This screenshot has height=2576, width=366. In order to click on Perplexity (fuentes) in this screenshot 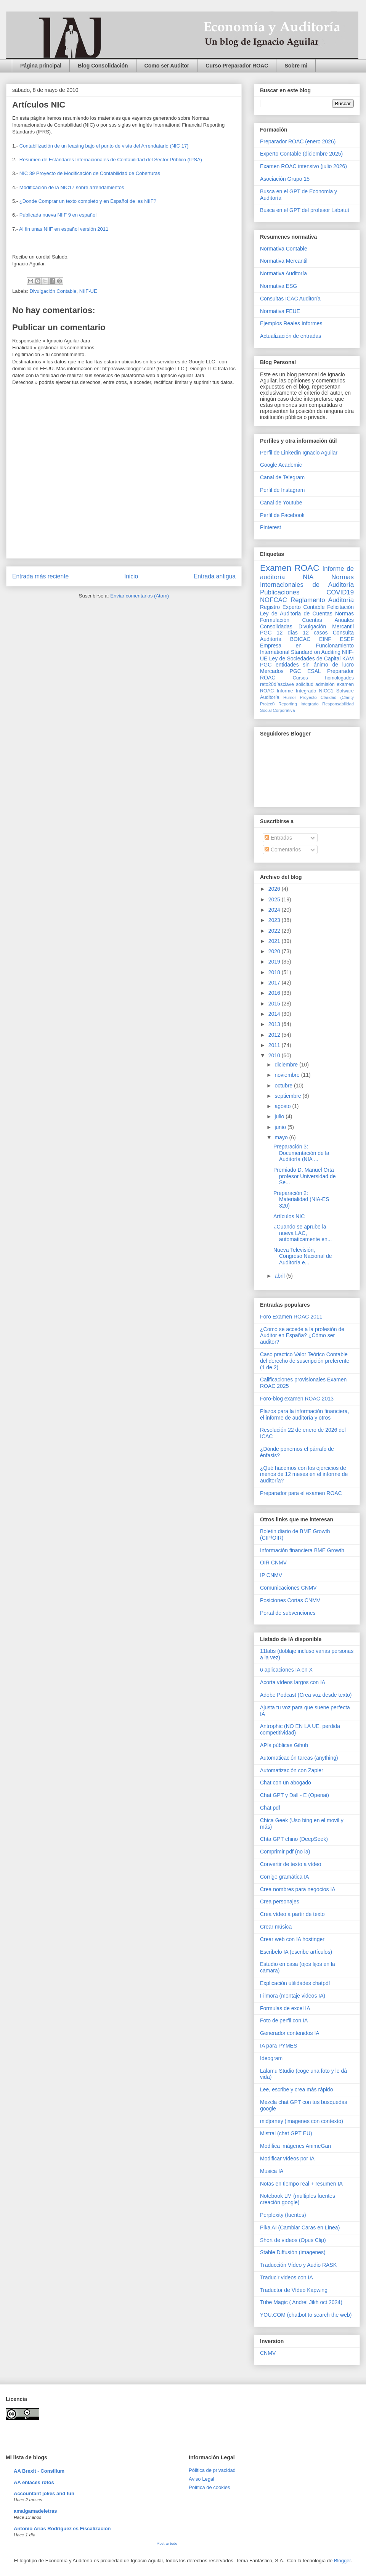, I will do `click(283, 2215)`.